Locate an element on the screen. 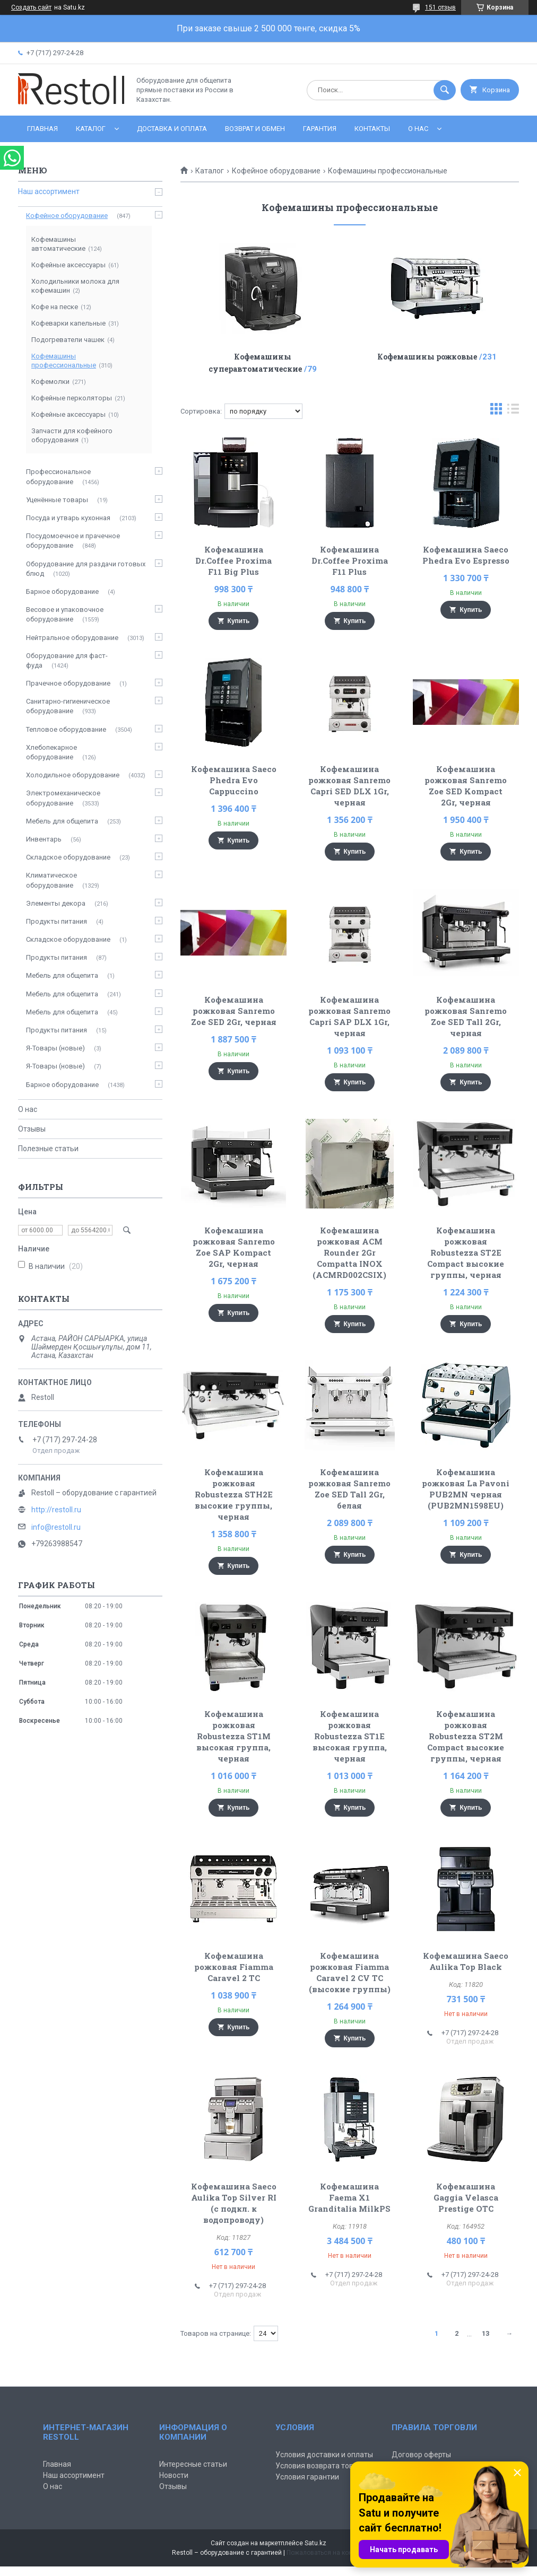  Барное оборудование is located at coordinates (62, 591).